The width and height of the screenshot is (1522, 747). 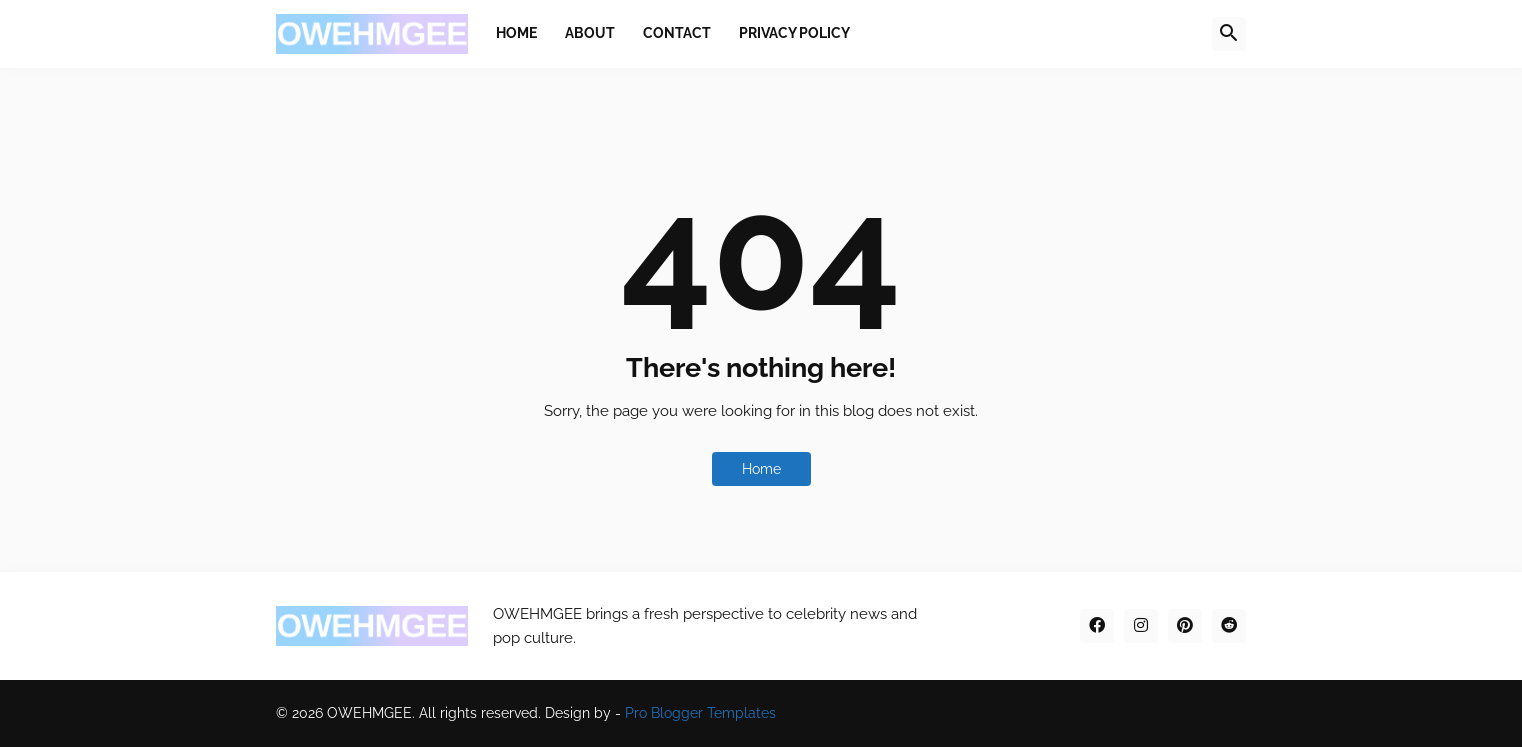 What do you see at coordinates (761, 469) in the screenshot?
I see `Home` at bounding box center [761, 469].